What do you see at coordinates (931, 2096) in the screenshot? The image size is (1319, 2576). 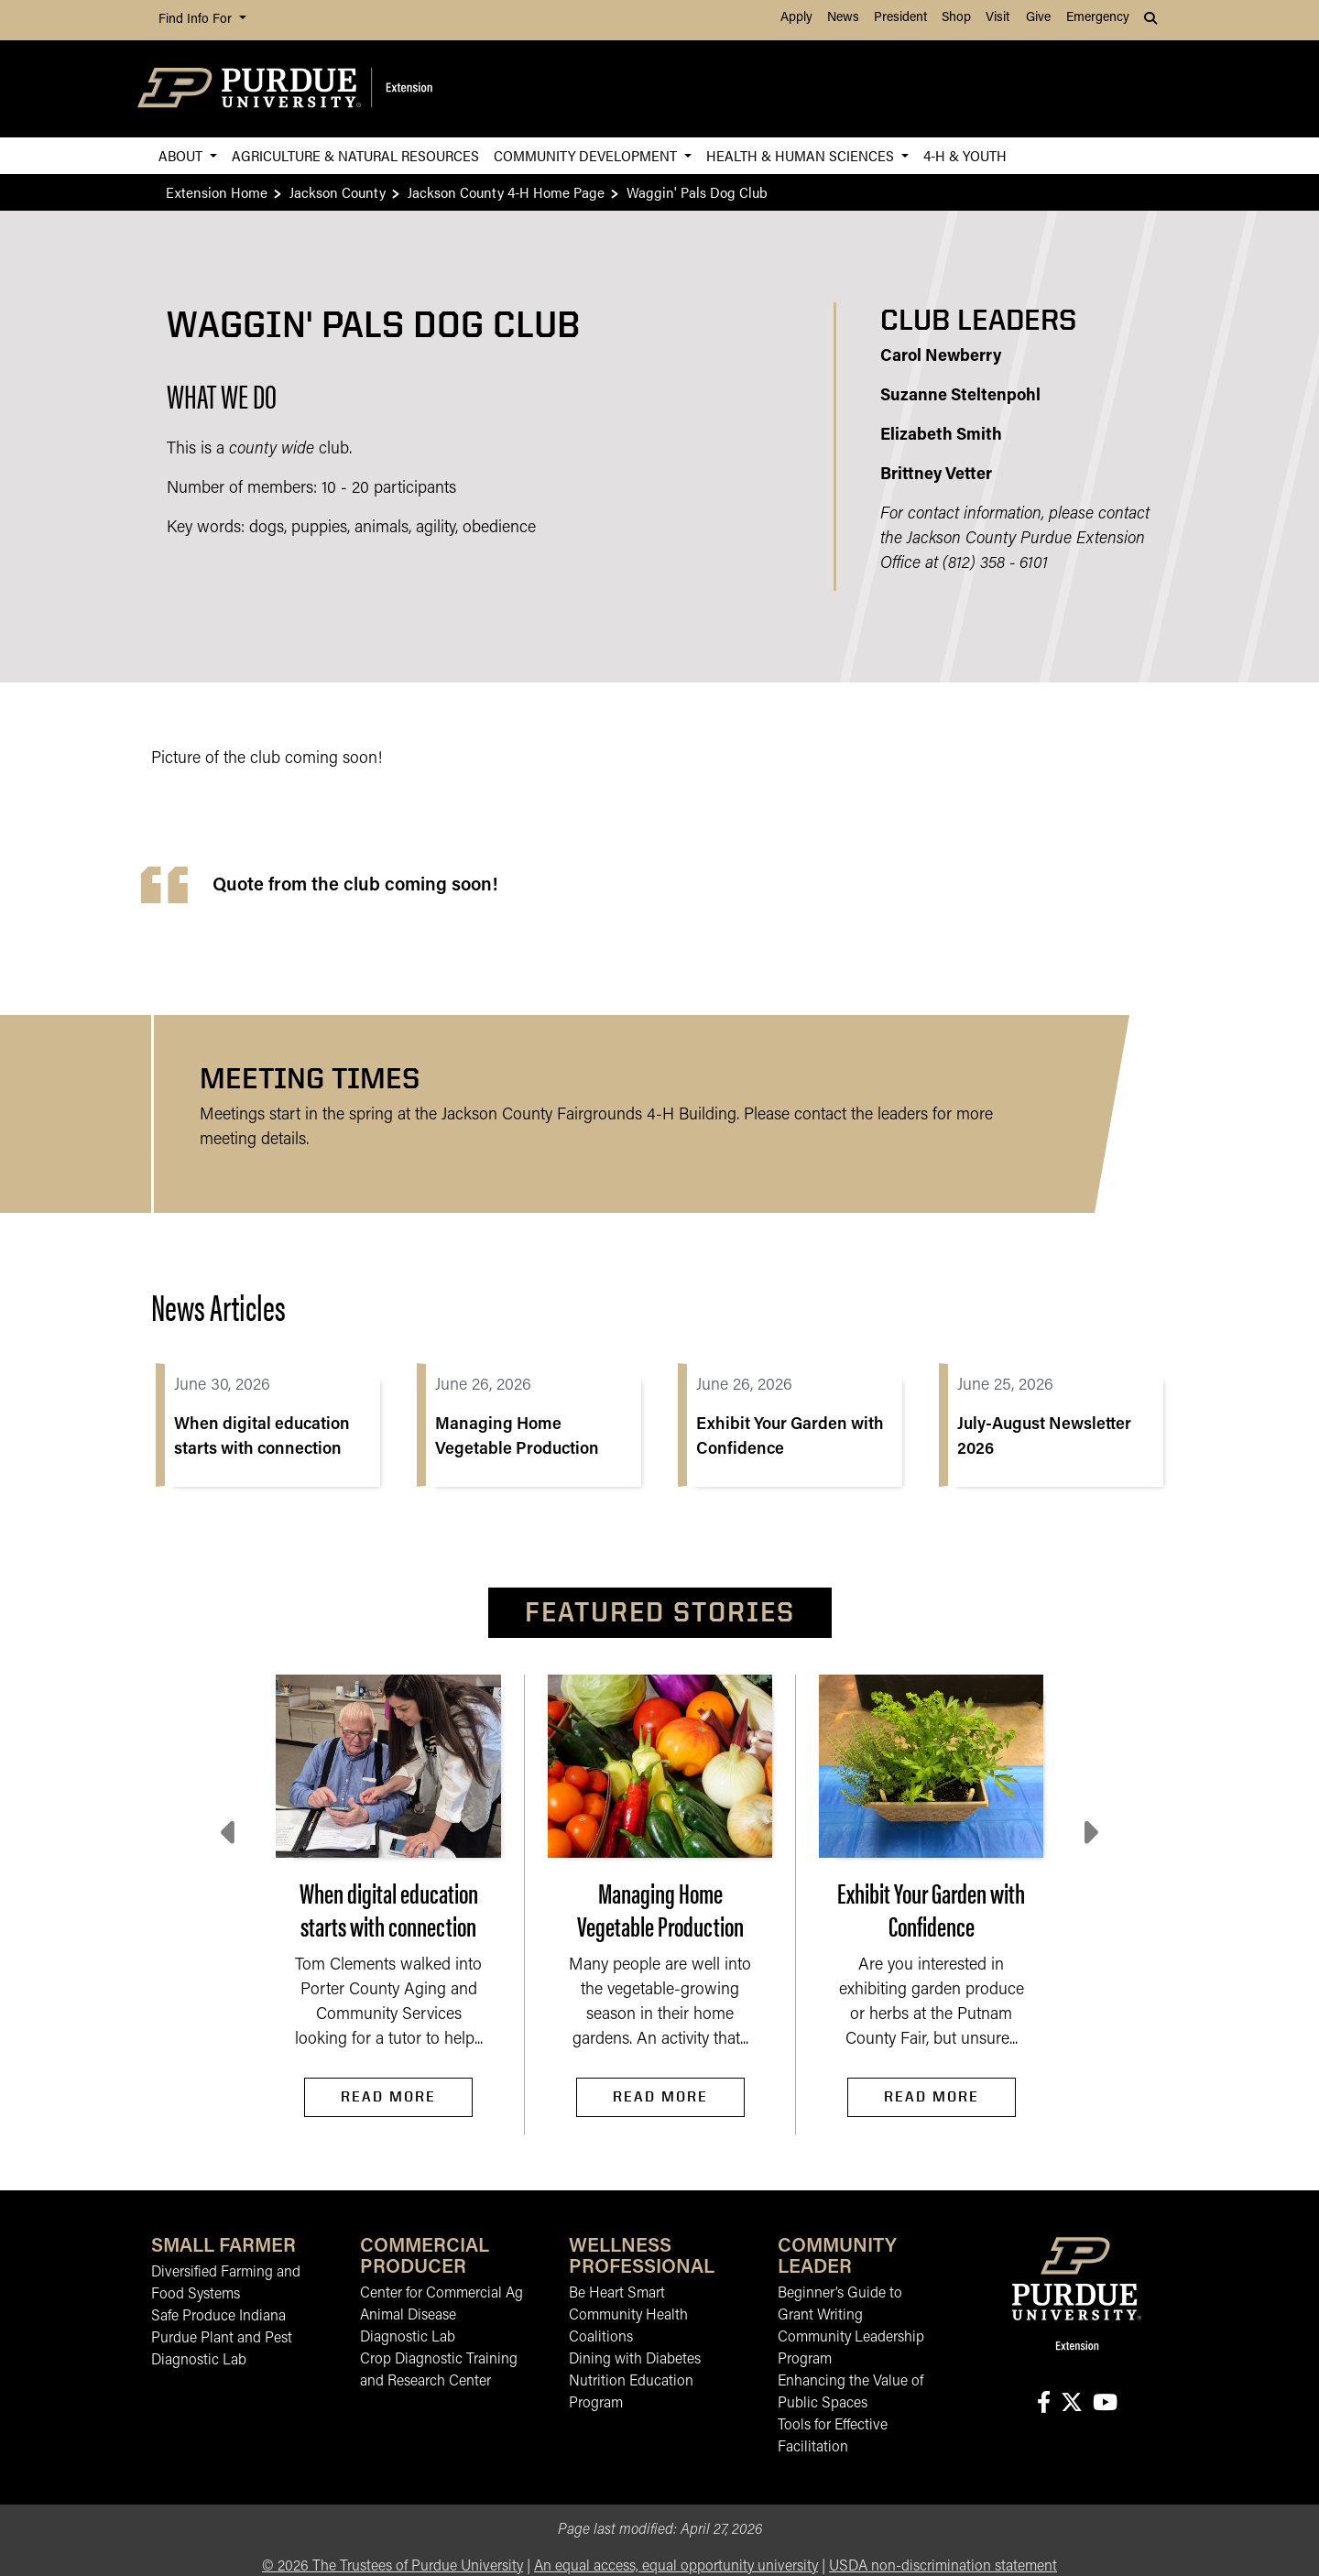 I see `Read More [Read More Exhibit Your Garden with Confidence]` at bounding box center [931, 2096].